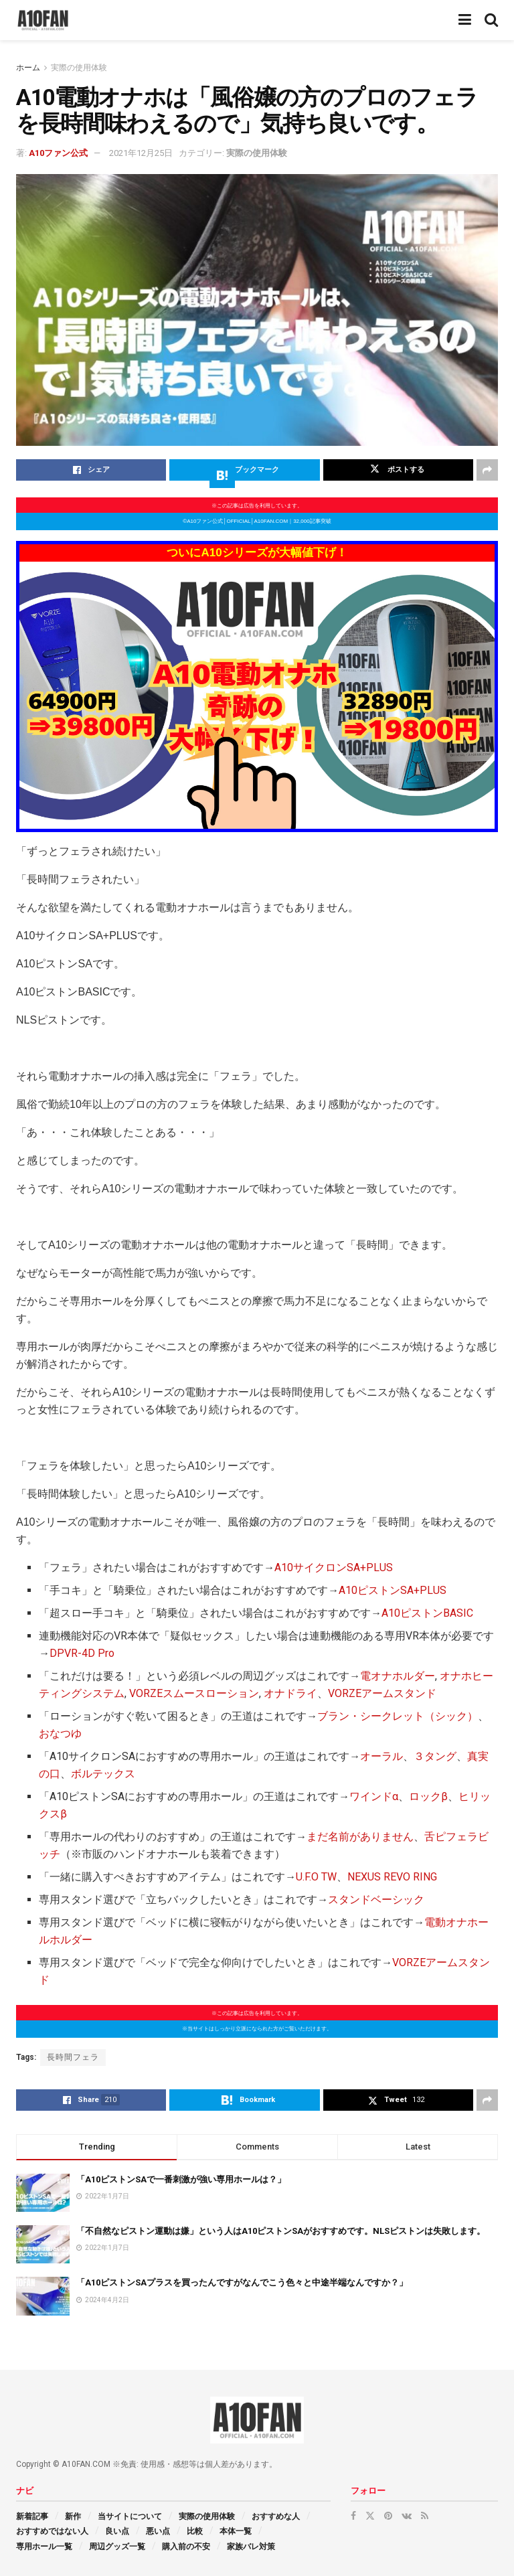 Image resolution: width=514 pixels, height=2576 pixels. Describe the element at coordinates (290, 1693) in the screenshot. I see `オナドライ` at that location.